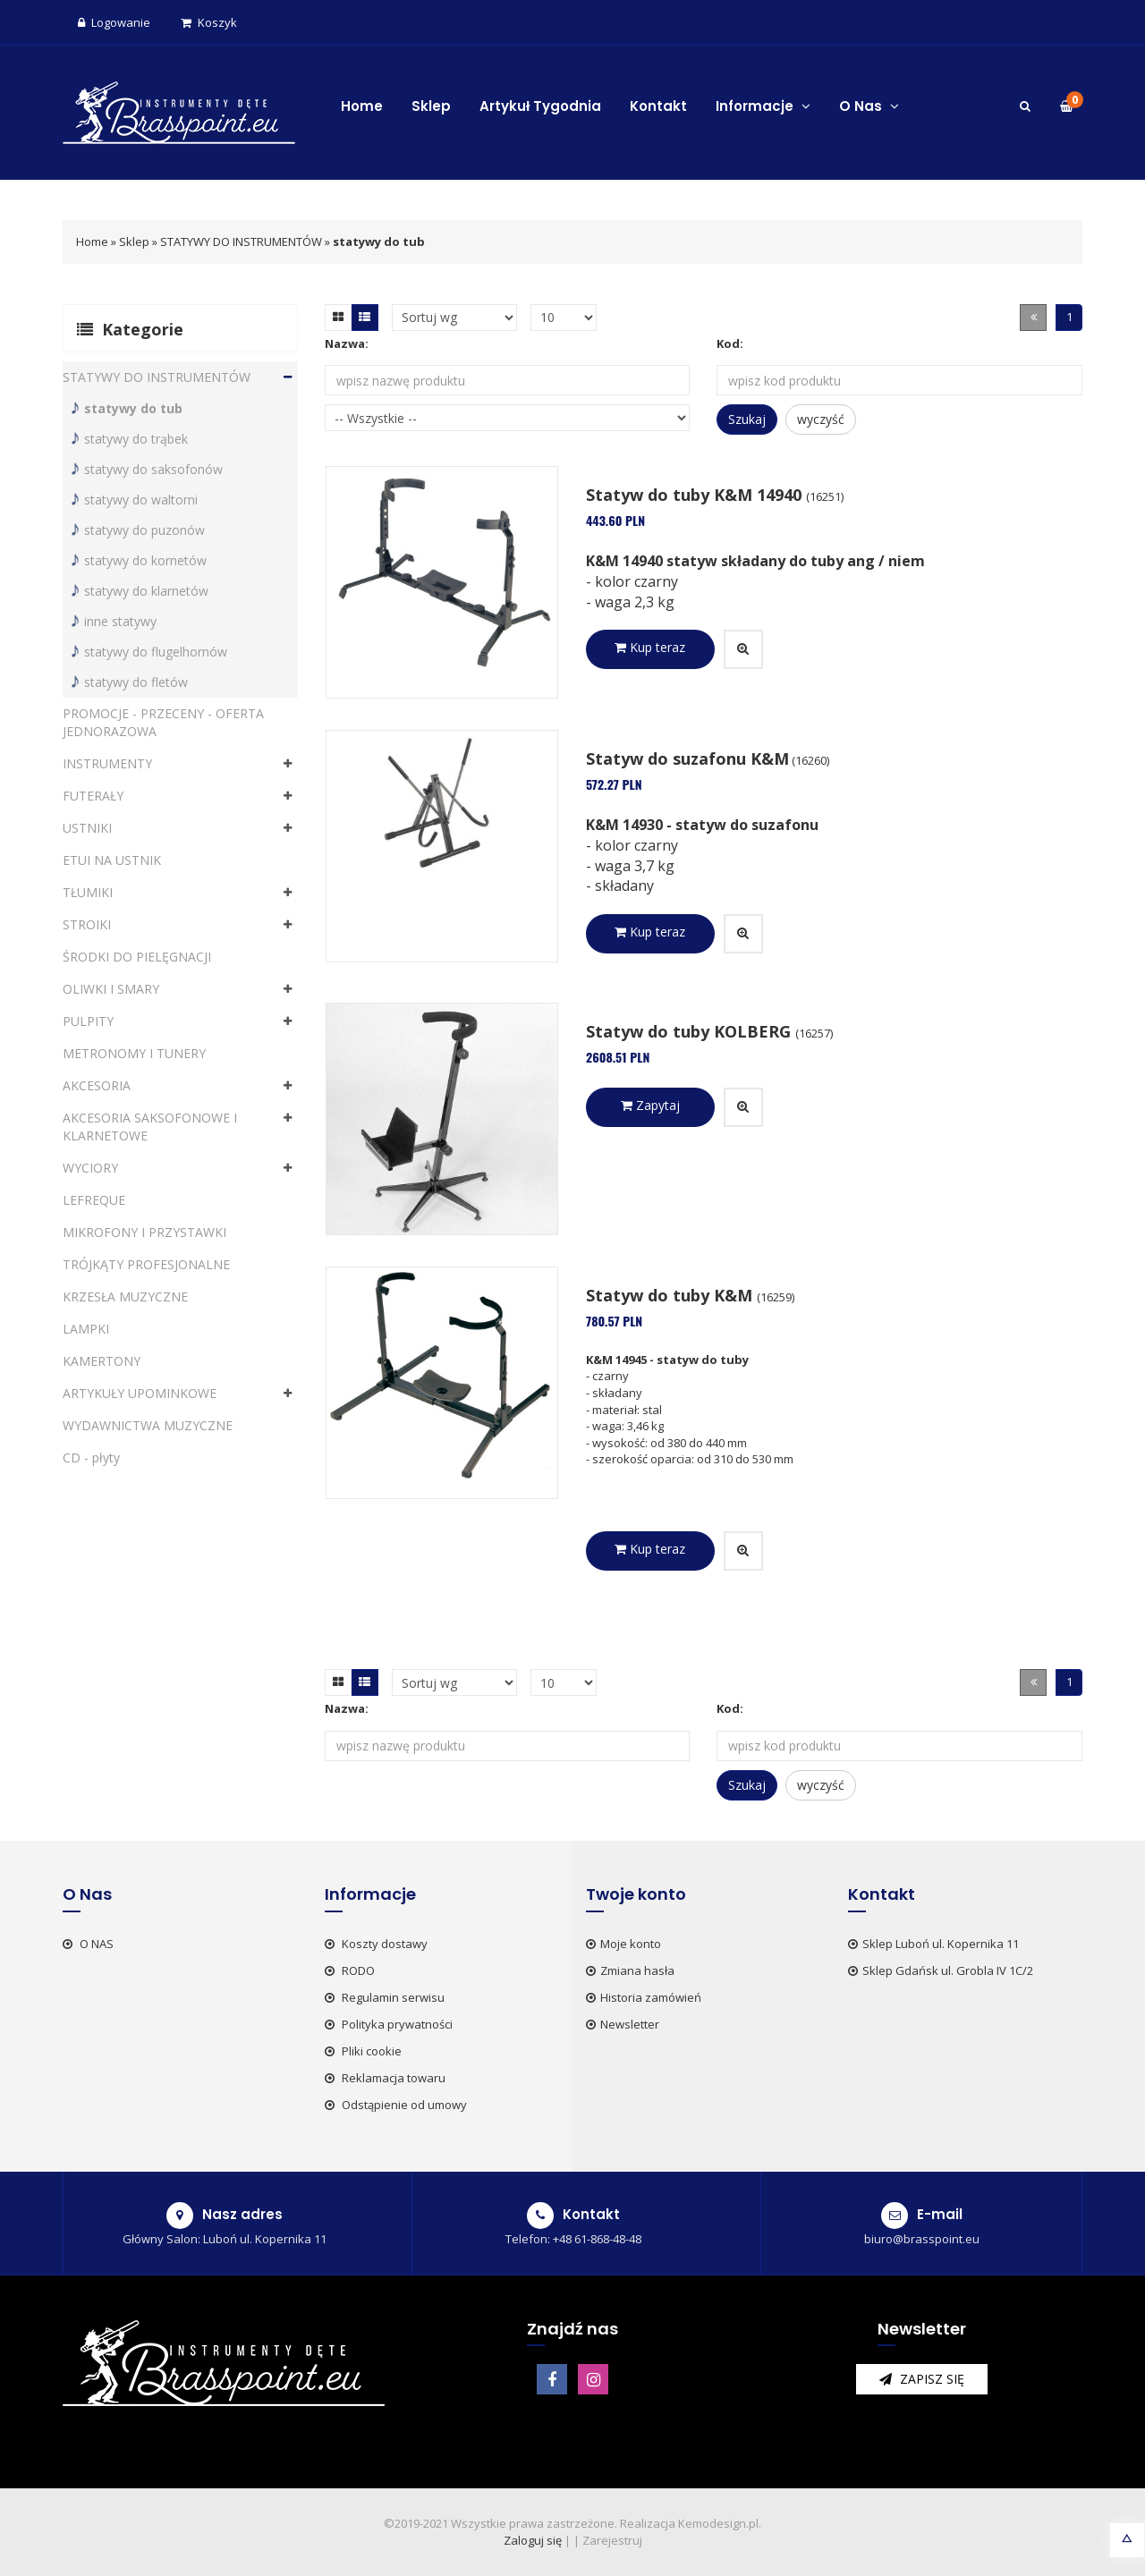 The width and height of the screenshot is (1145, 2576). Describe the element at coordinates (241, 241) in the screenshot. I see `STATYWY DO INSTRUMENTÓW` at that location.